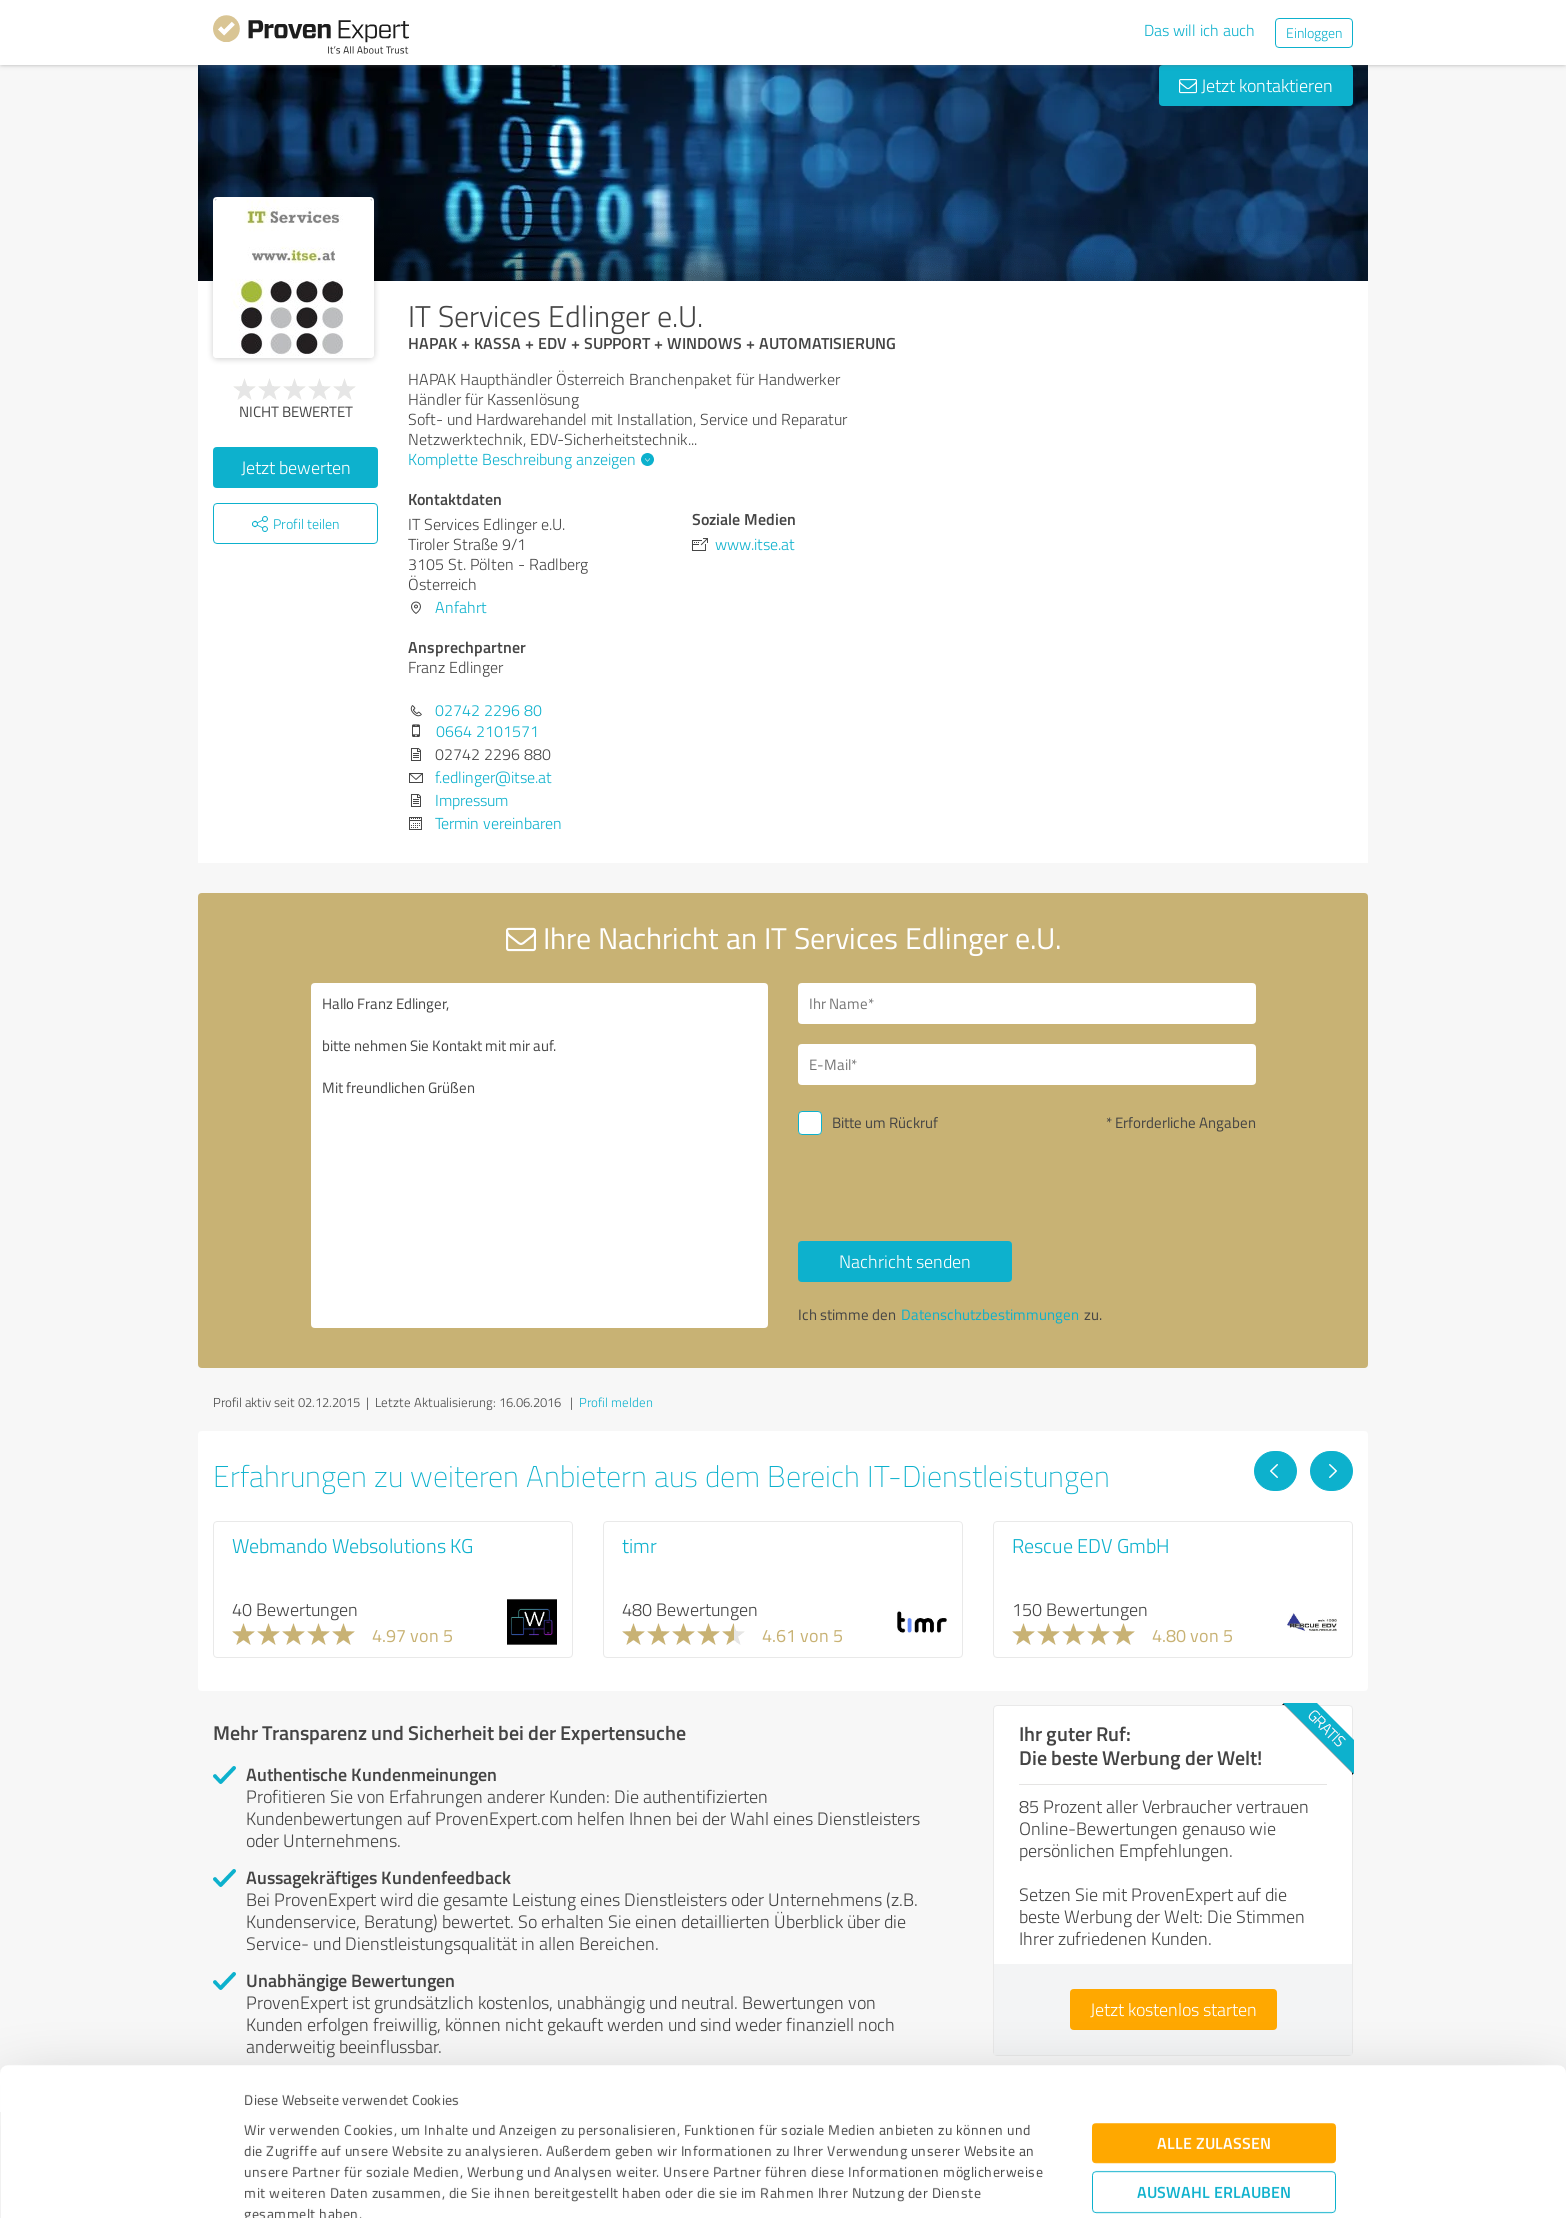 This screenshot has width=1566, height=2218. What do you see at coordinates (461, 607) in the screenshot?
I see `Anfahrt` at bounding box center [461, 607].